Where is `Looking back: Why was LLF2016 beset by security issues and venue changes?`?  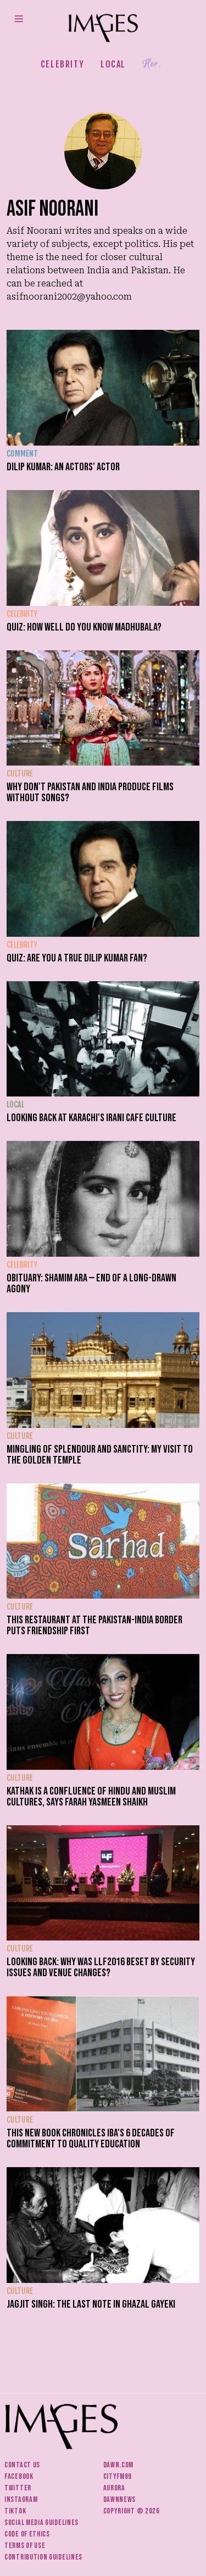
Looking back: Why was LLF2016 beset by security issues and venue changes? is located at coordinates (101, 1967).